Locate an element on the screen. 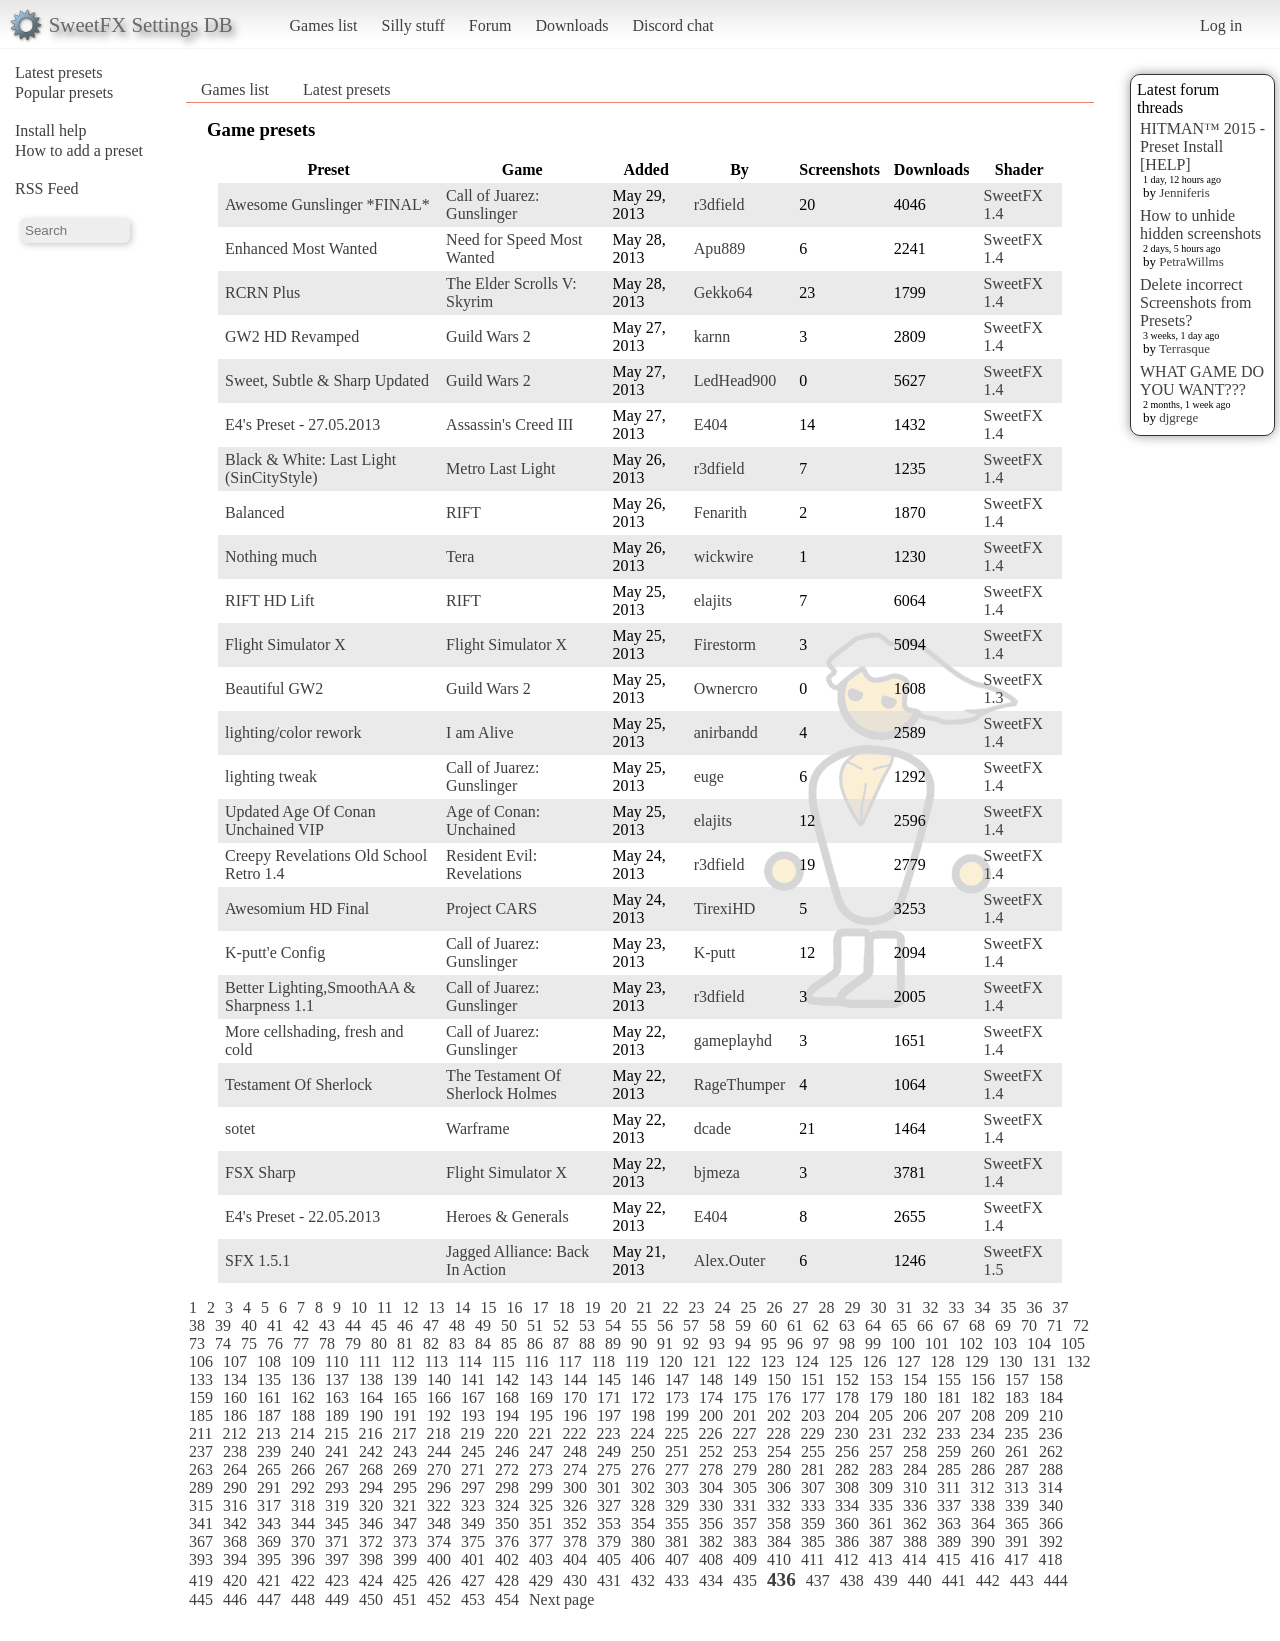 The width and height of the screenshot is (1280, 1641). 71 is located at coordinates (1055, 1325).